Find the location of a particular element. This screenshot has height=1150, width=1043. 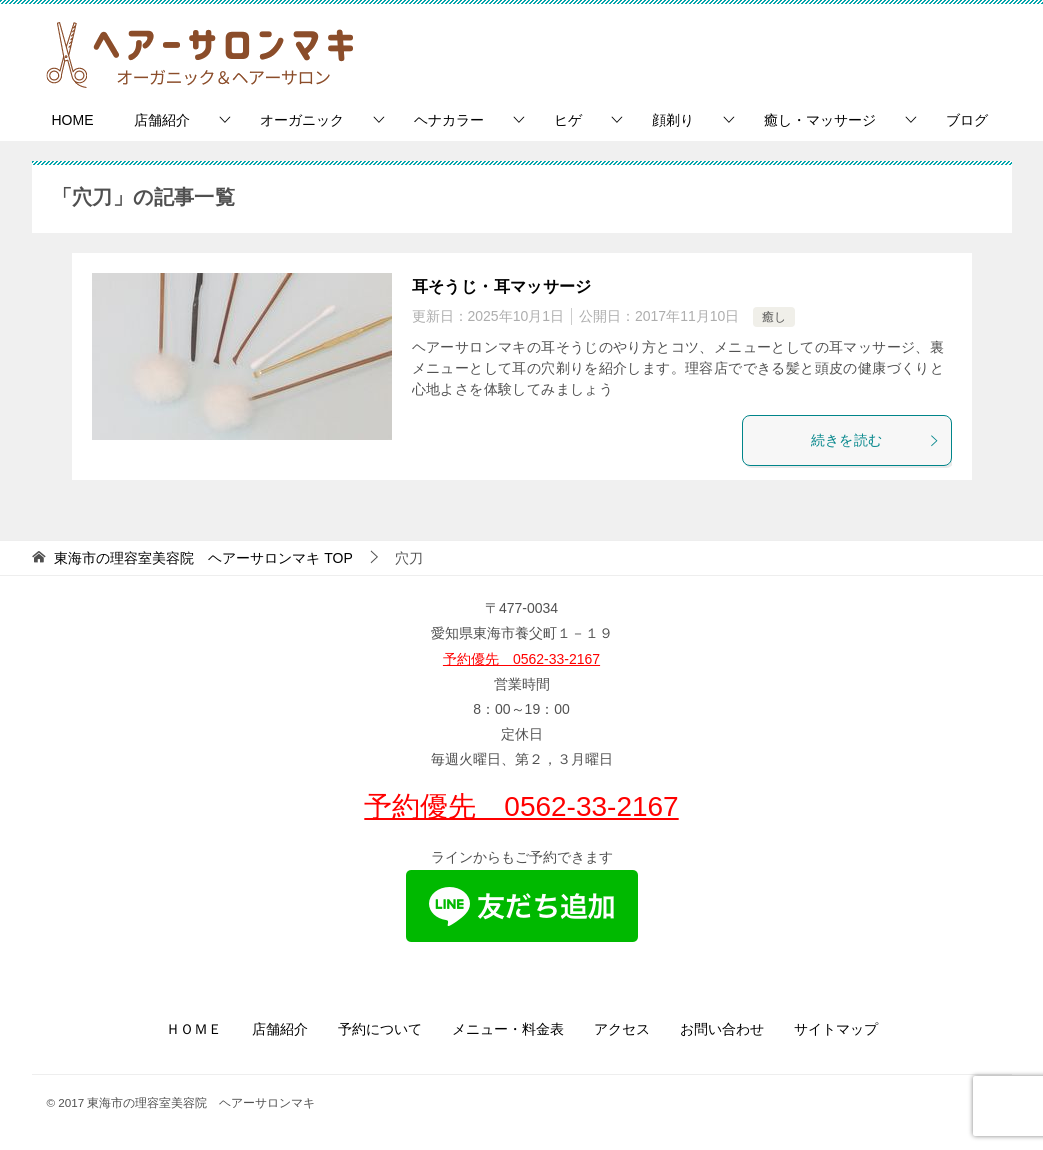

続きを読む is located at coordinates (876, 440).